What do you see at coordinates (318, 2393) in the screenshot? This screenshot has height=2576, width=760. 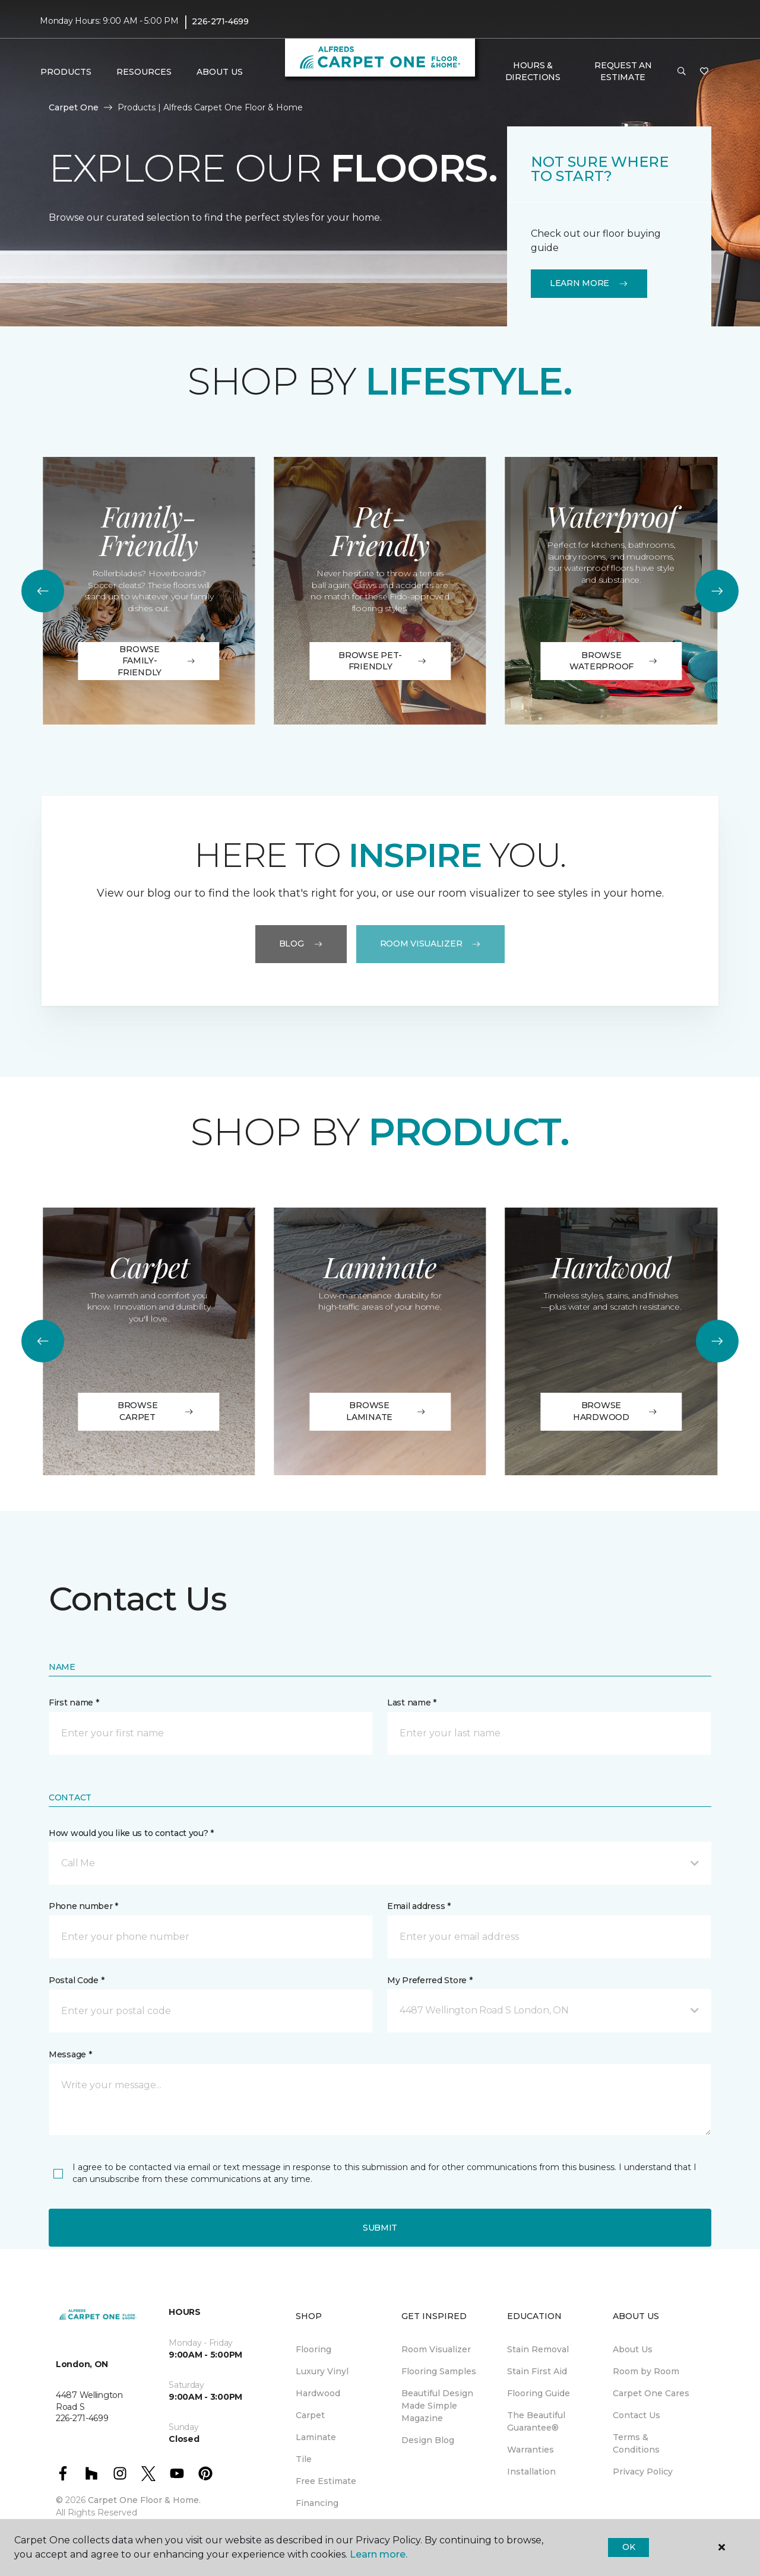 I see `Hardwood [menuitem]` at bounding box center [318, 2393].